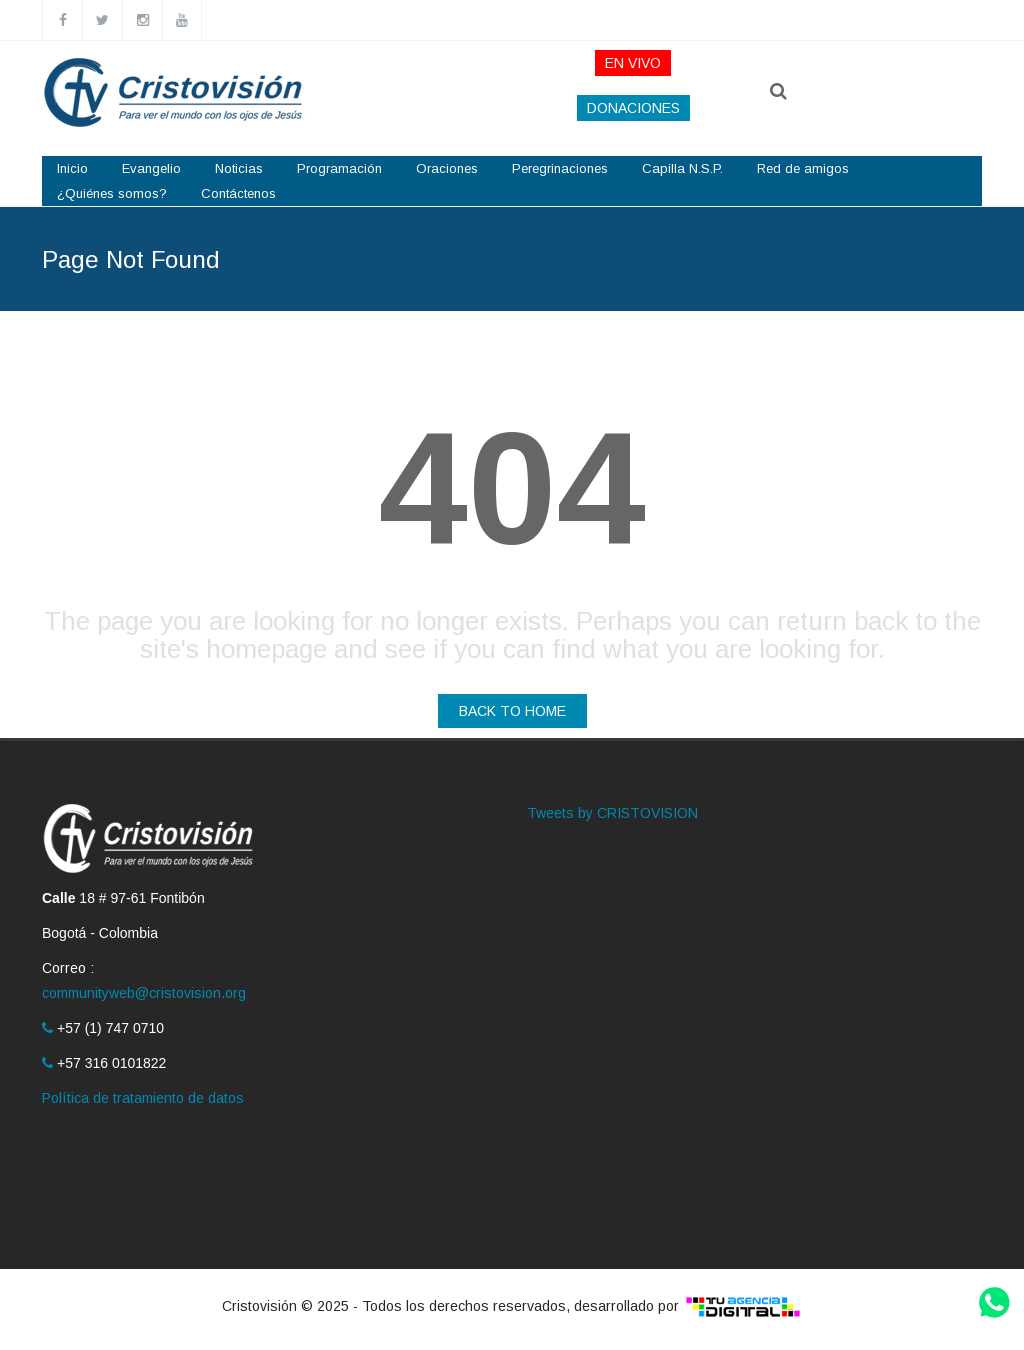 This screenshot has width=1024, height=1350. What do you see at coordinates (560, 168) in the screenshot?
I see `Peregrinaciones` at bounding box center [560, 168].